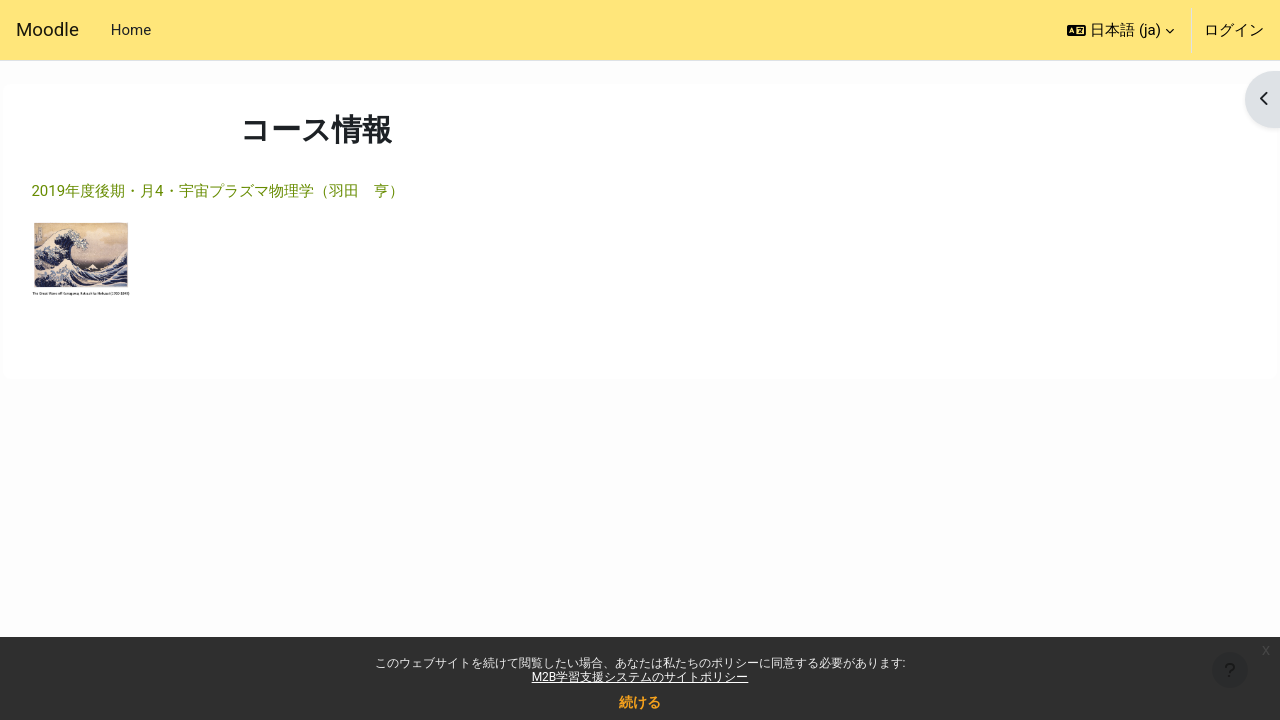  I want to click on 2019年度後期・月4・宇宙プラズマ物理学（羽田 亨）, so click(262, 191).